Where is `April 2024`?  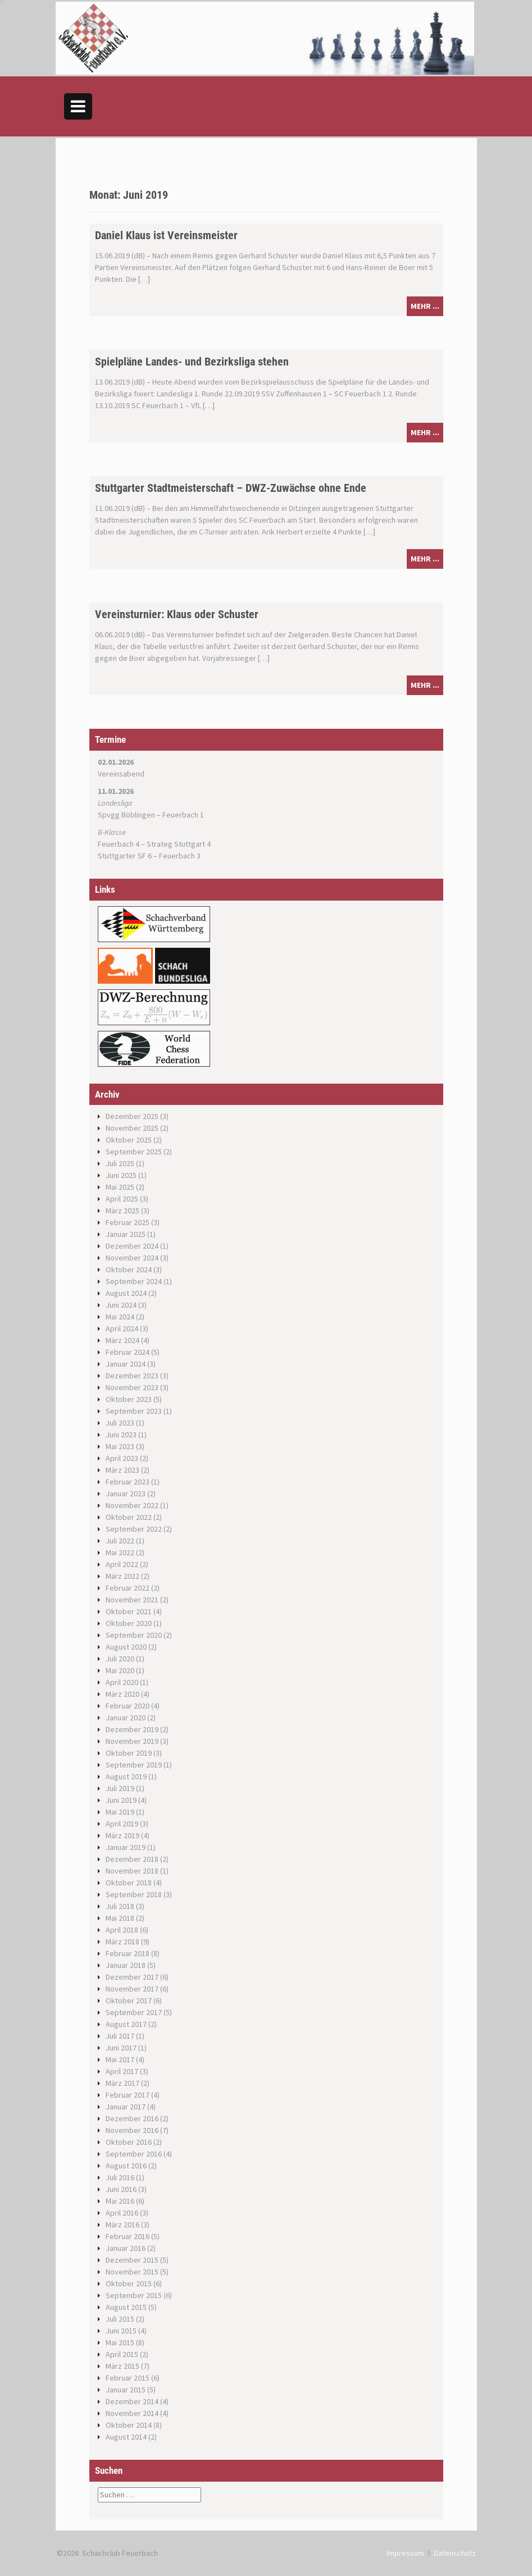
April 2024 is located at coordinates (122, 1328).